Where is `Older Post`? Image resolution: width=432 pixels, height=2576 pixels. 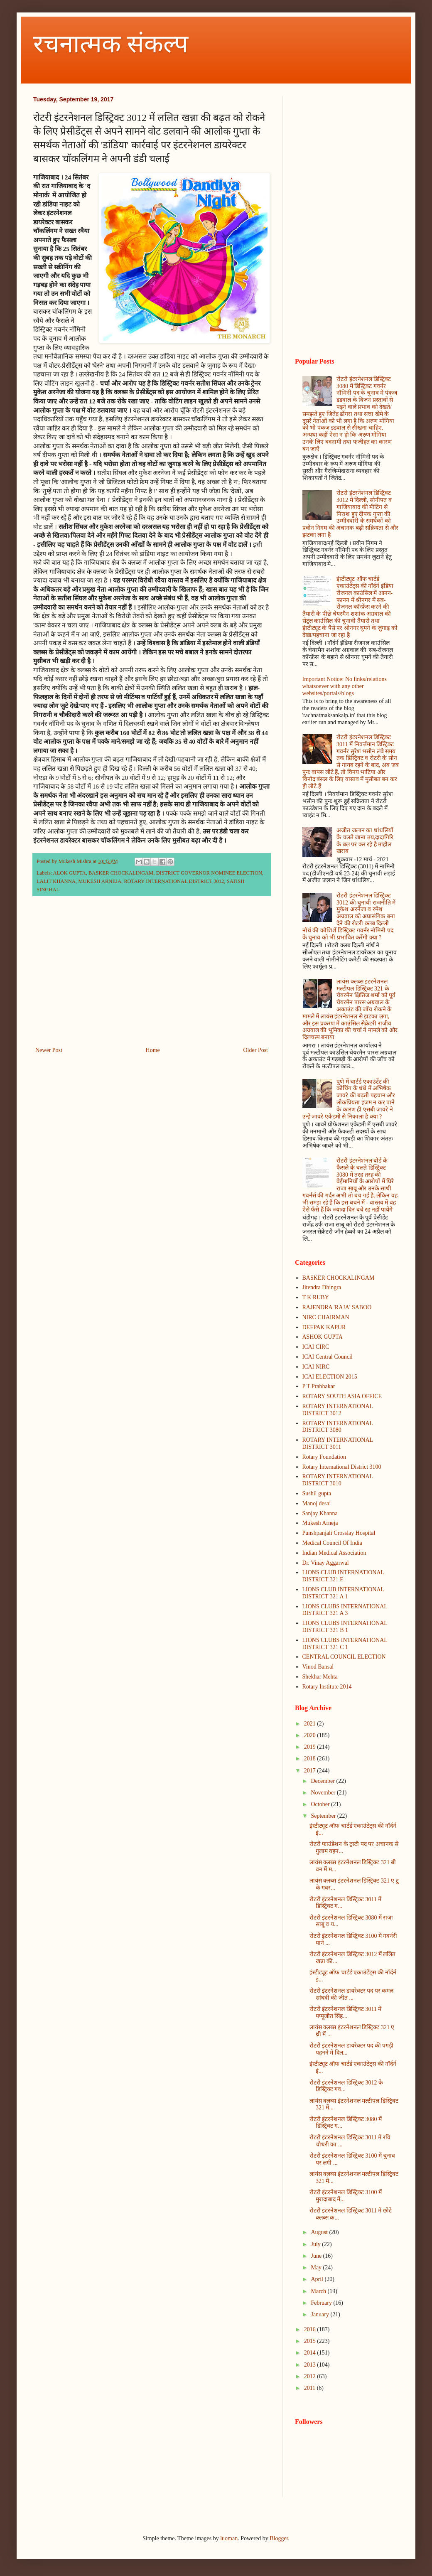 Older Post is located at coordinates (255, 1050).